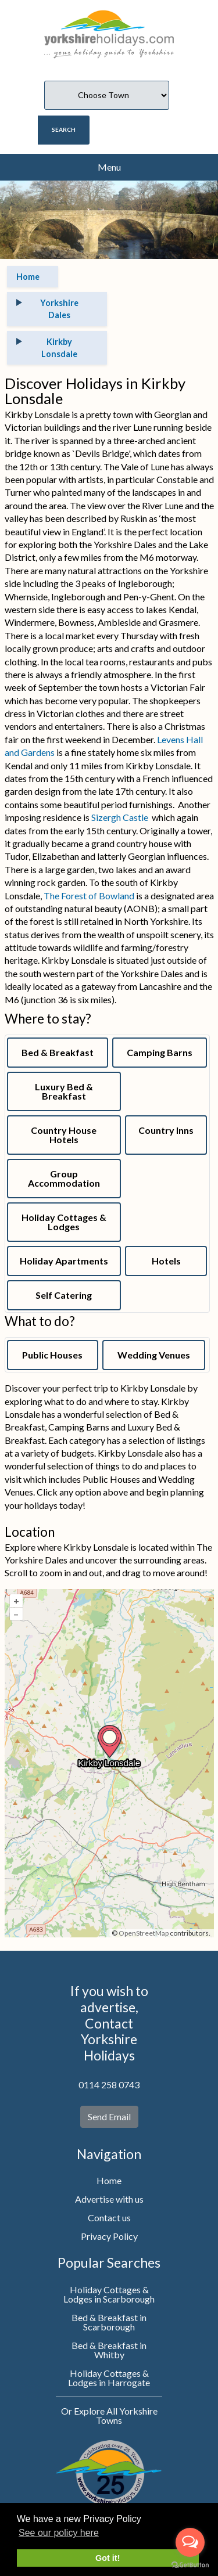 The height and width of the screenshot is (2576, 218). I want to click on Sizergh Castle, so click(119, 817).